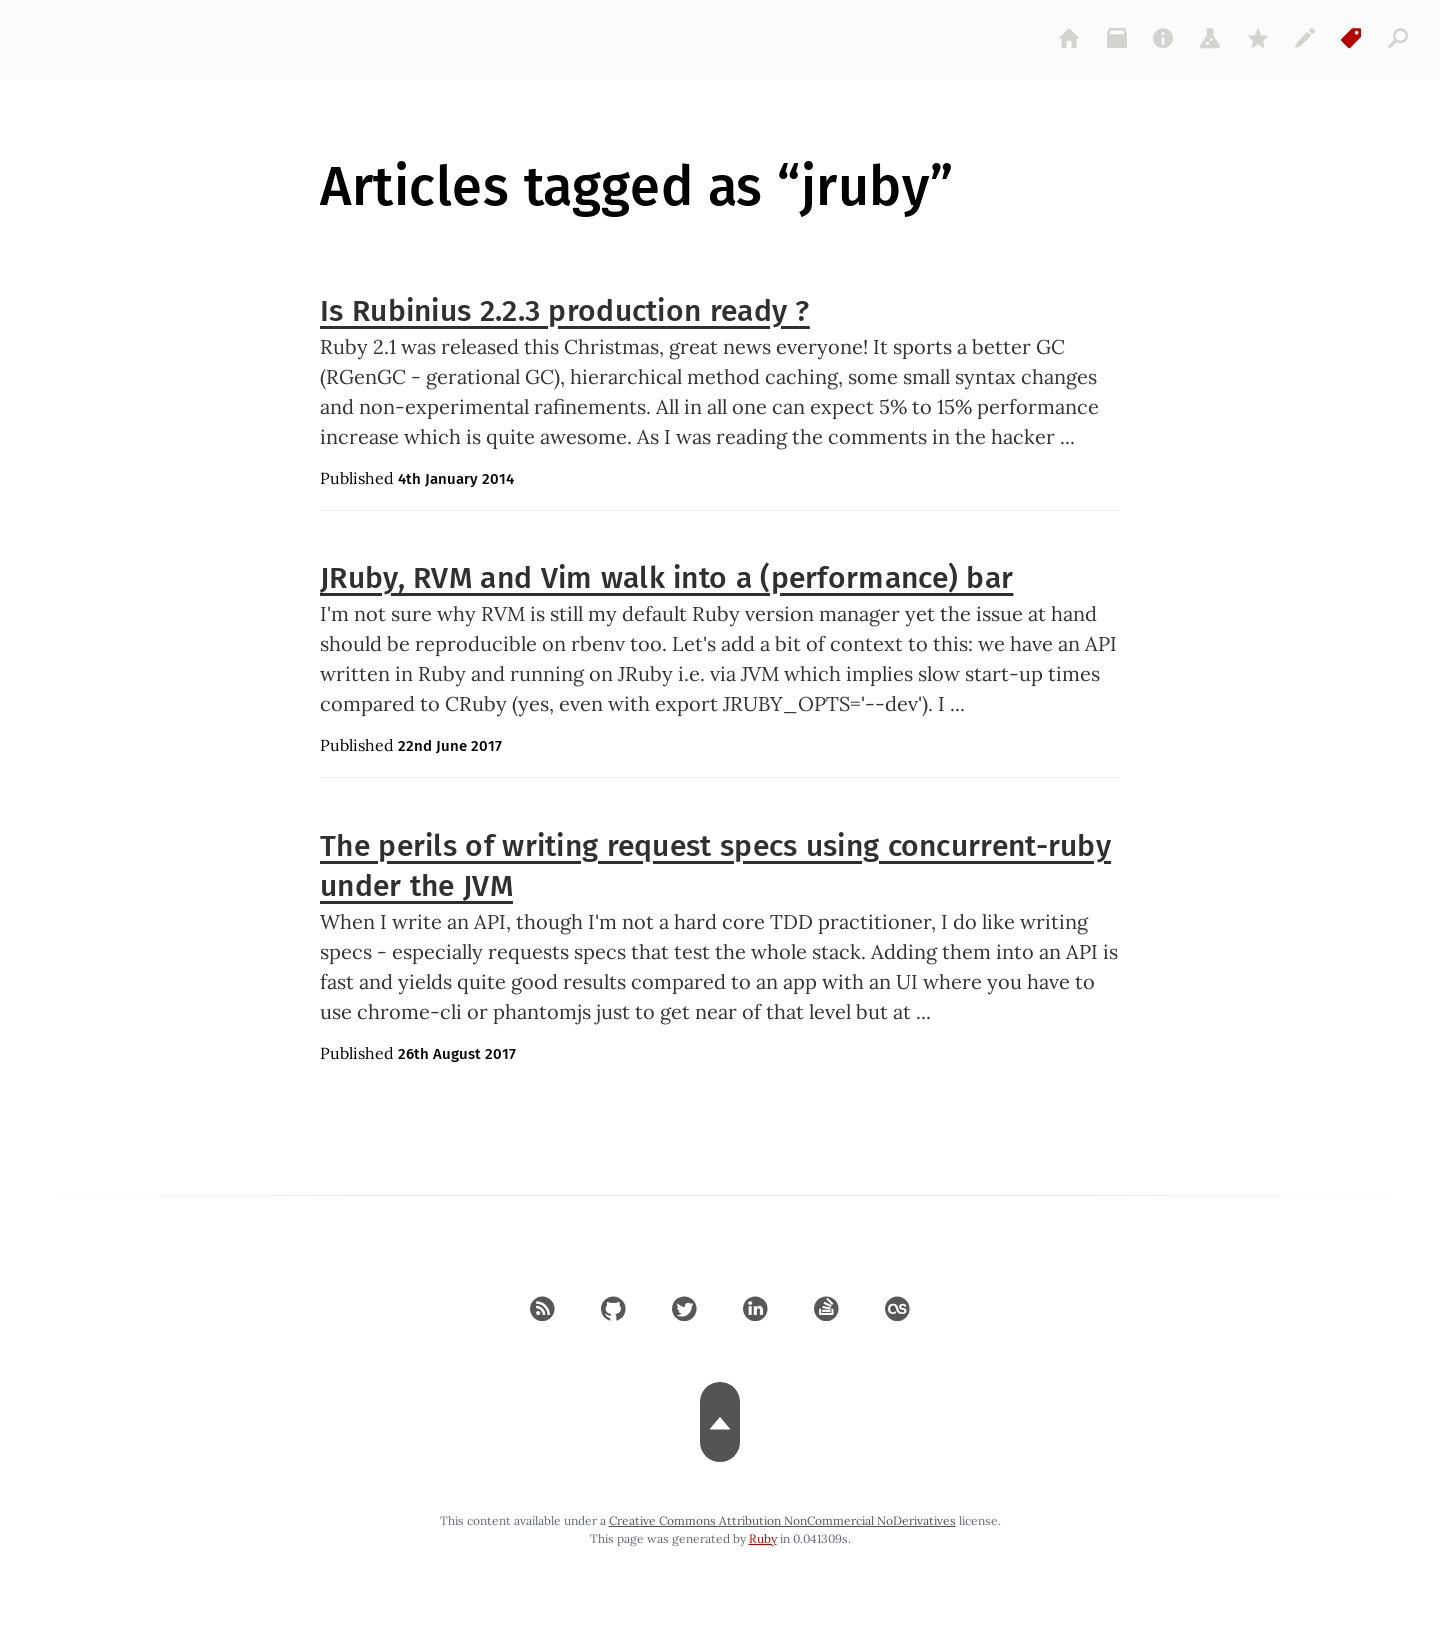  What do you see at coordinates (1258, 38) in the screenshot?
I see `[gems]` at bounding box center [1258, 38].